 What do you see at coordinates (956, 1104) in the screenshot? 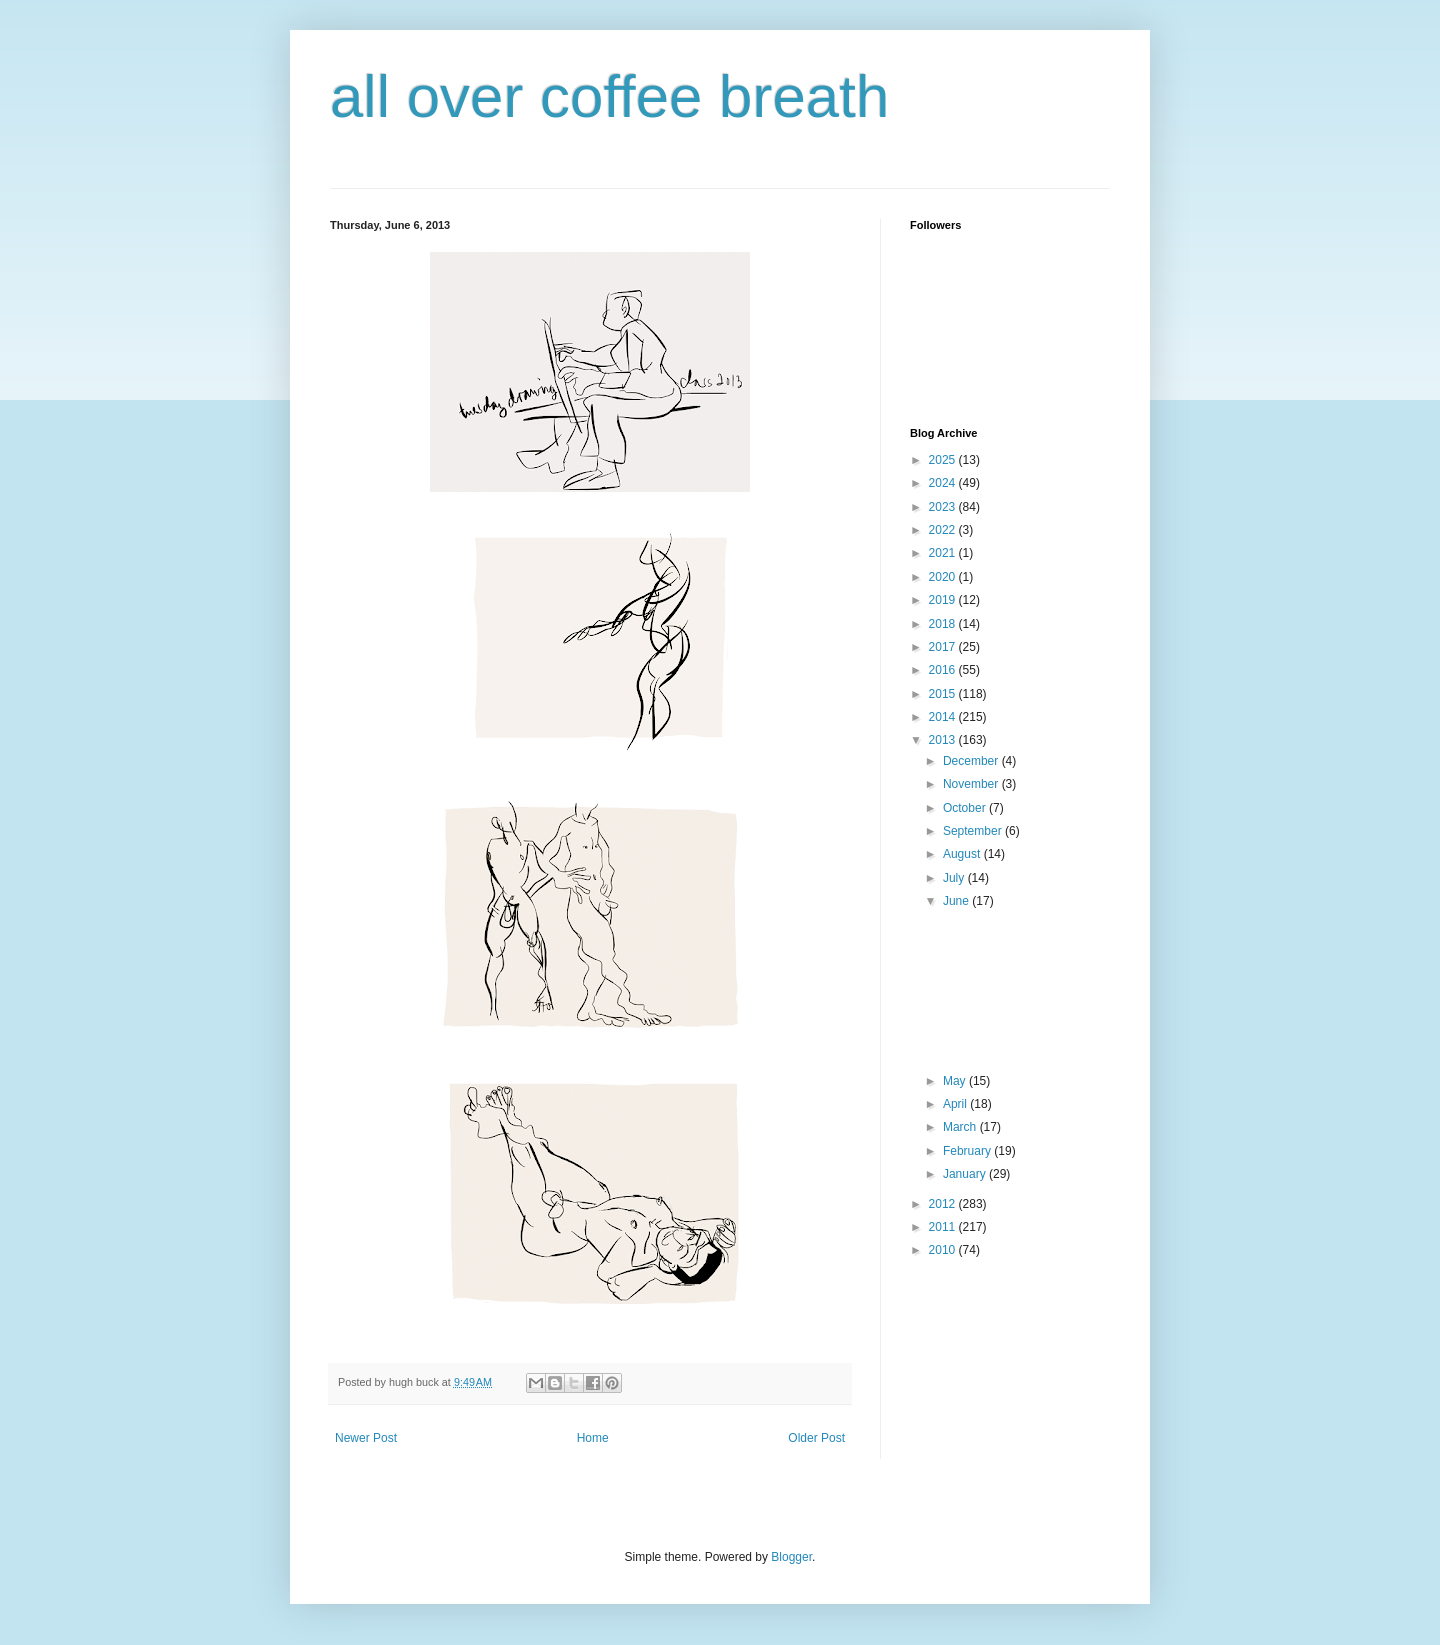
I see `April` at bounding box center [956, 1104].